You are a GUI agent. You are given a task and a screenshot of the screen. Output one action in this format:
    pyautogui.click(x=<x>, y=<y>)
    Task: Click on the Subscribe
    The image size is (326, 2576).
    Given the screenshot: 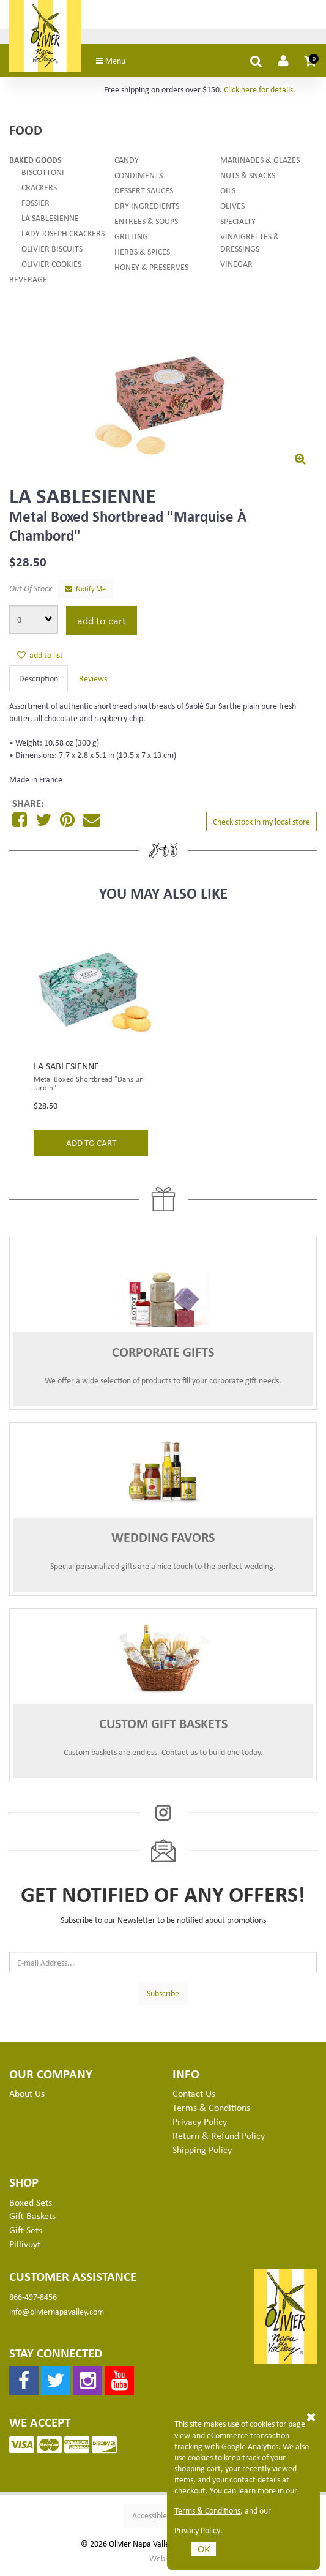 What is the action you would take?
    pyautogui.click(x=163, y=1996)
    